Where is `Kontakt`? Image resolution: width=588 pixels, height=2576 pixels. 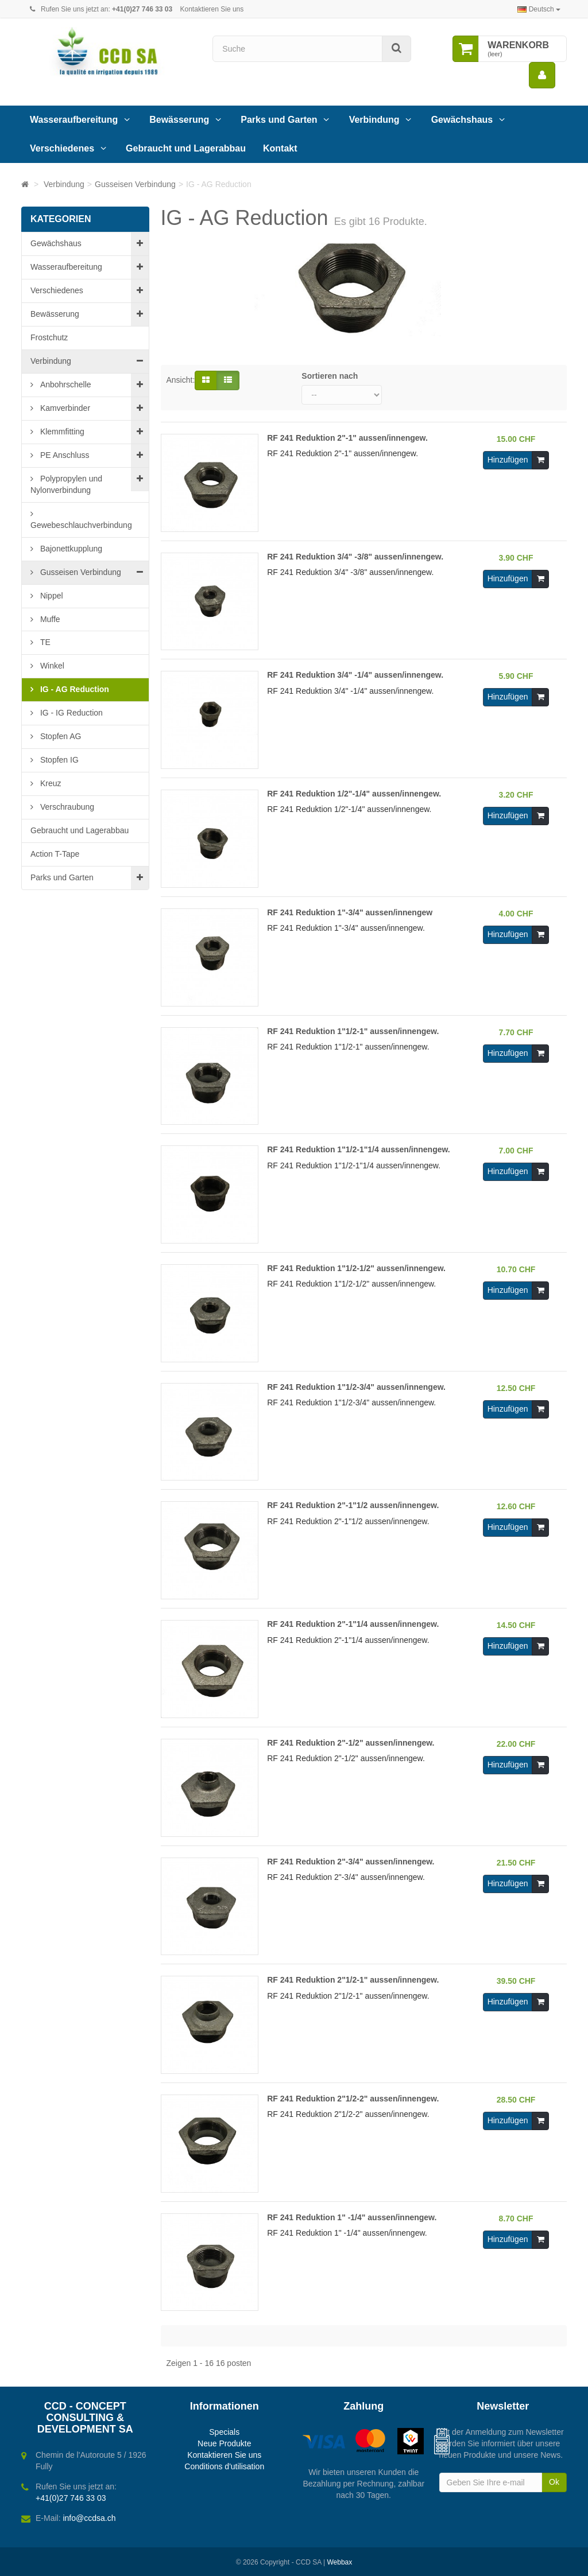
Kontakt is located at coordinates (280, 148).